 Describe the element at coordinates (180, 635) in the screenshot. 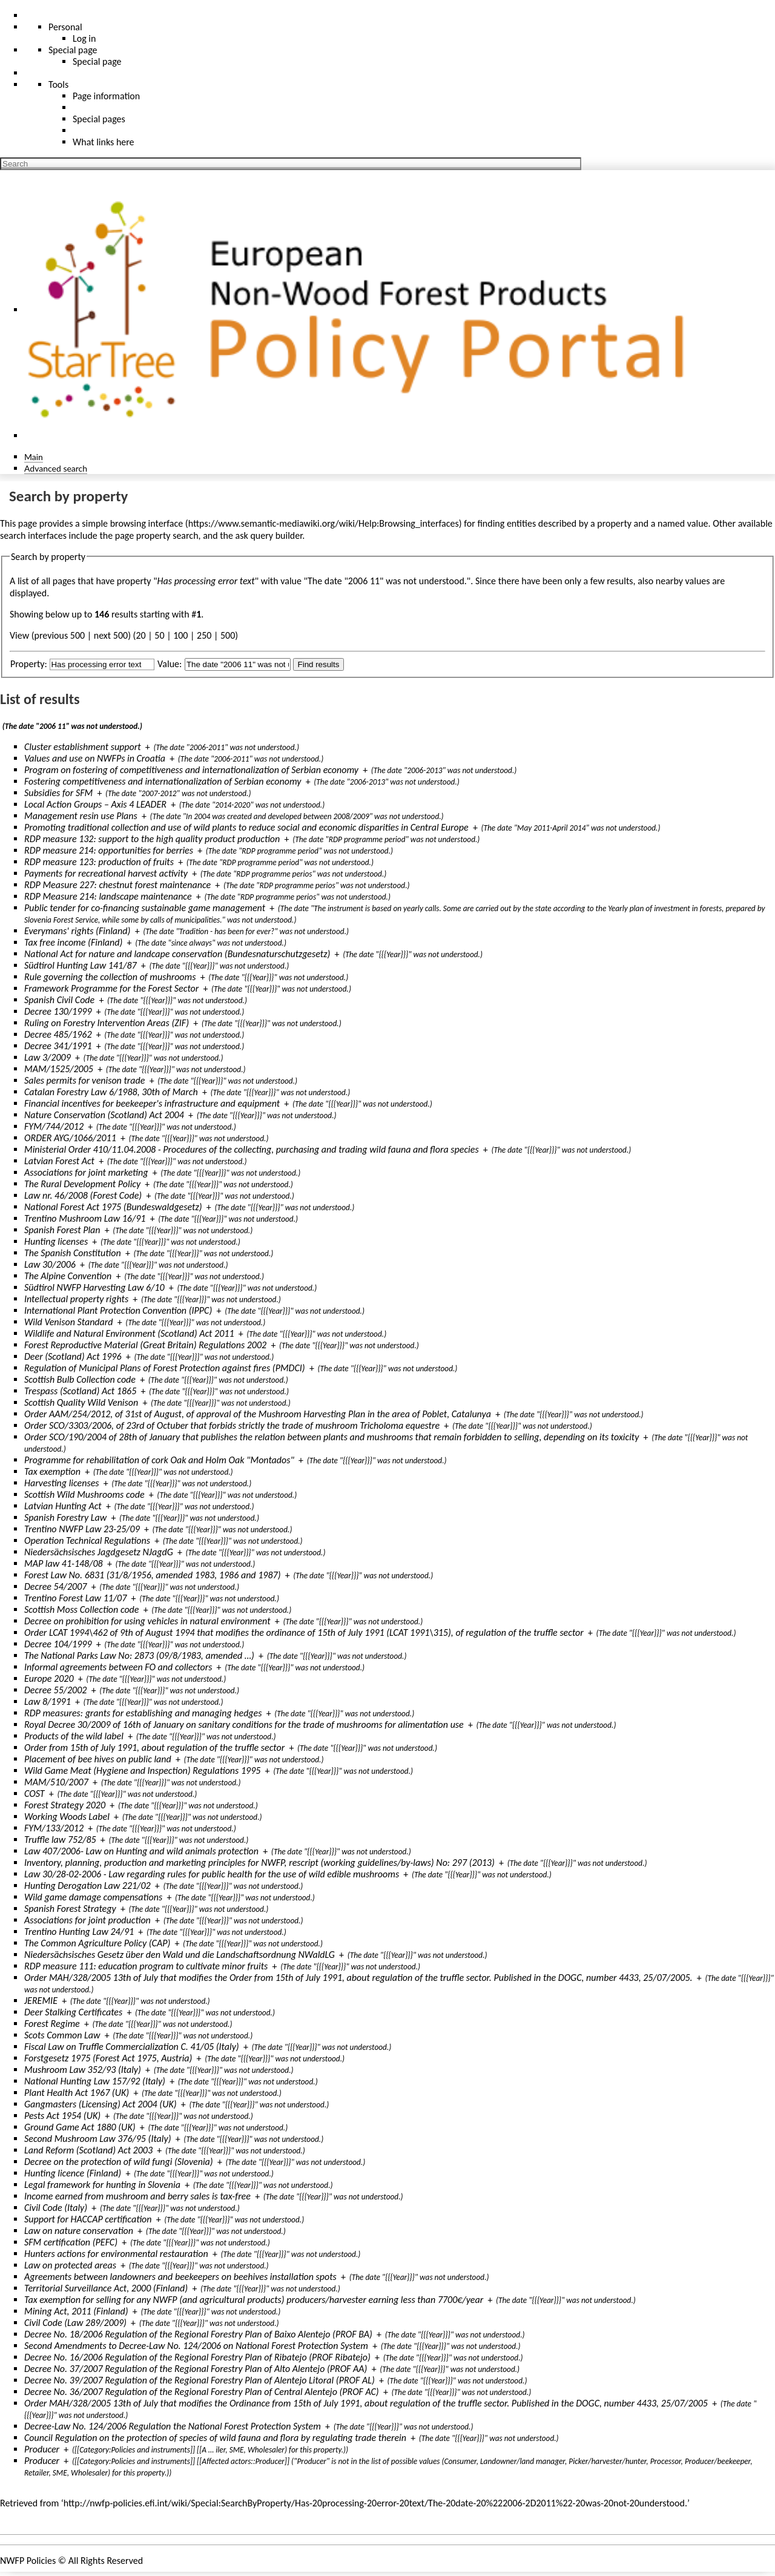

I see `100` at that location.